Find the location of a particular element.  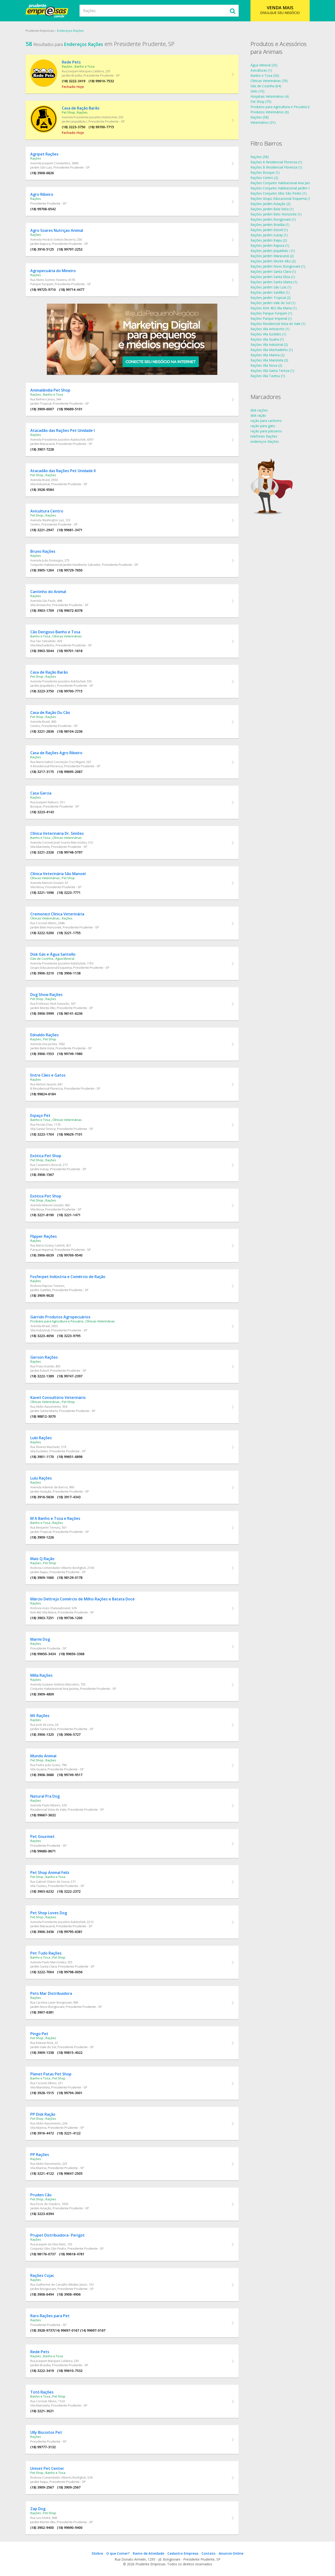

(18) 99777-3132 is located at coordinates (43, 2447).